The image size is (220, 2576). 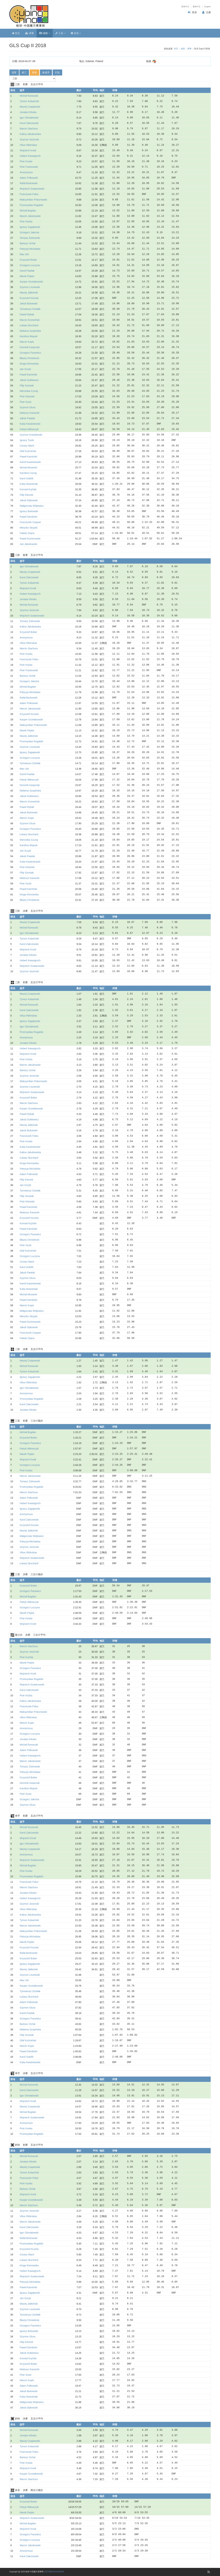 I want to click on Bartosz Ochał, so click(x=27, y=243).